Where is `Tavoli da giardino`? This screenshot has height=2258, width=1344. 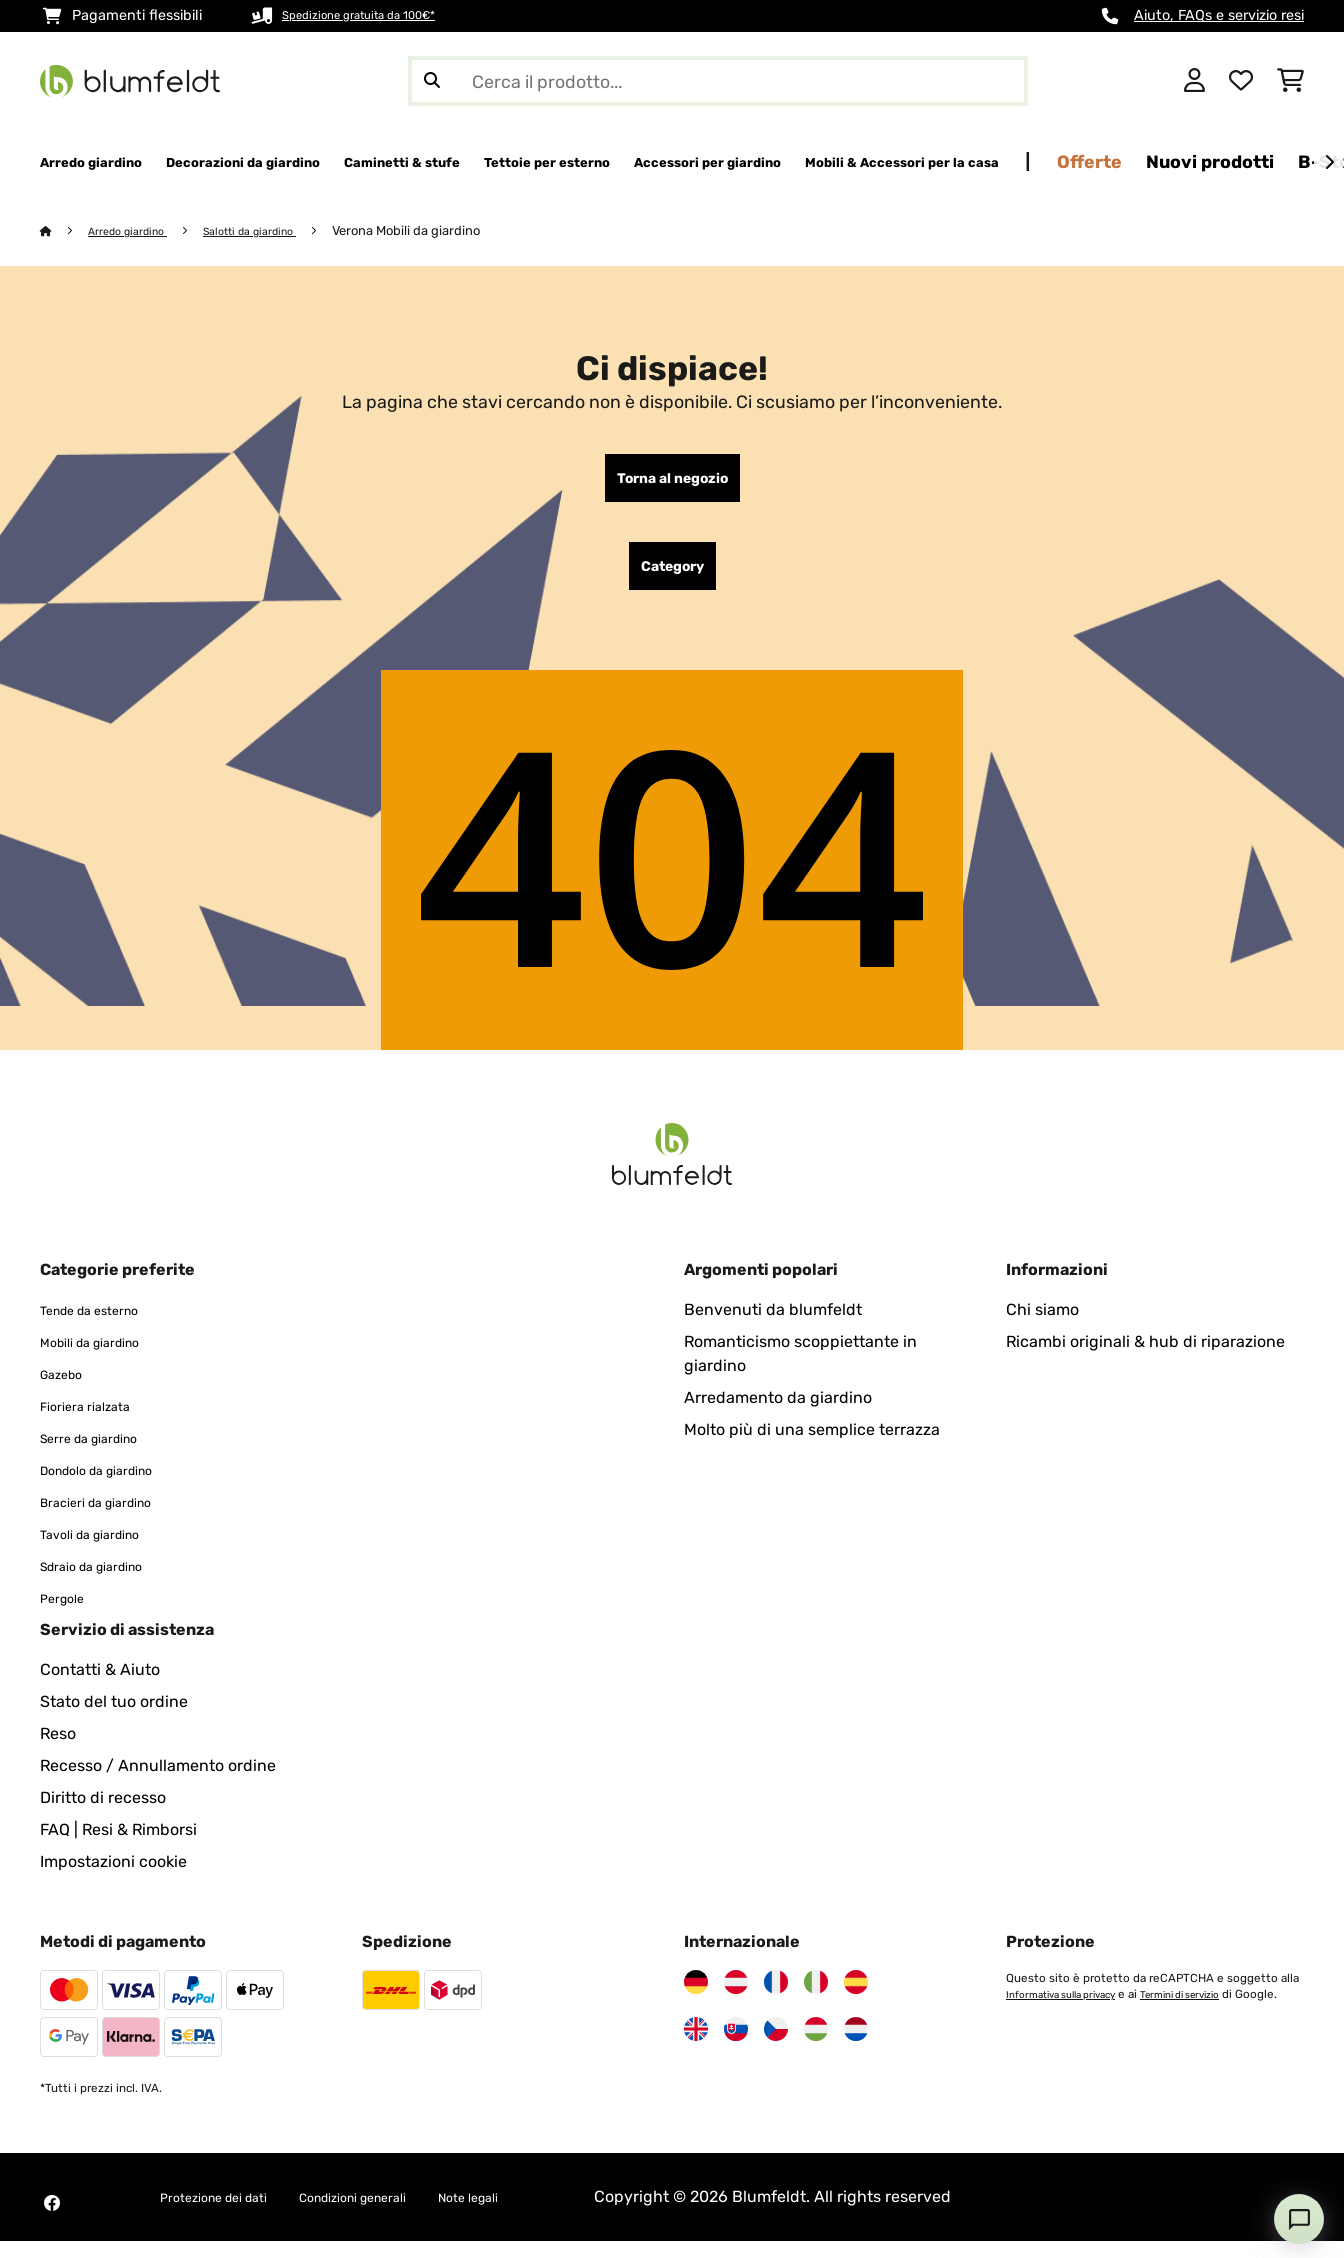 Tavoli da giardino is located at coordinates (106, 1550).